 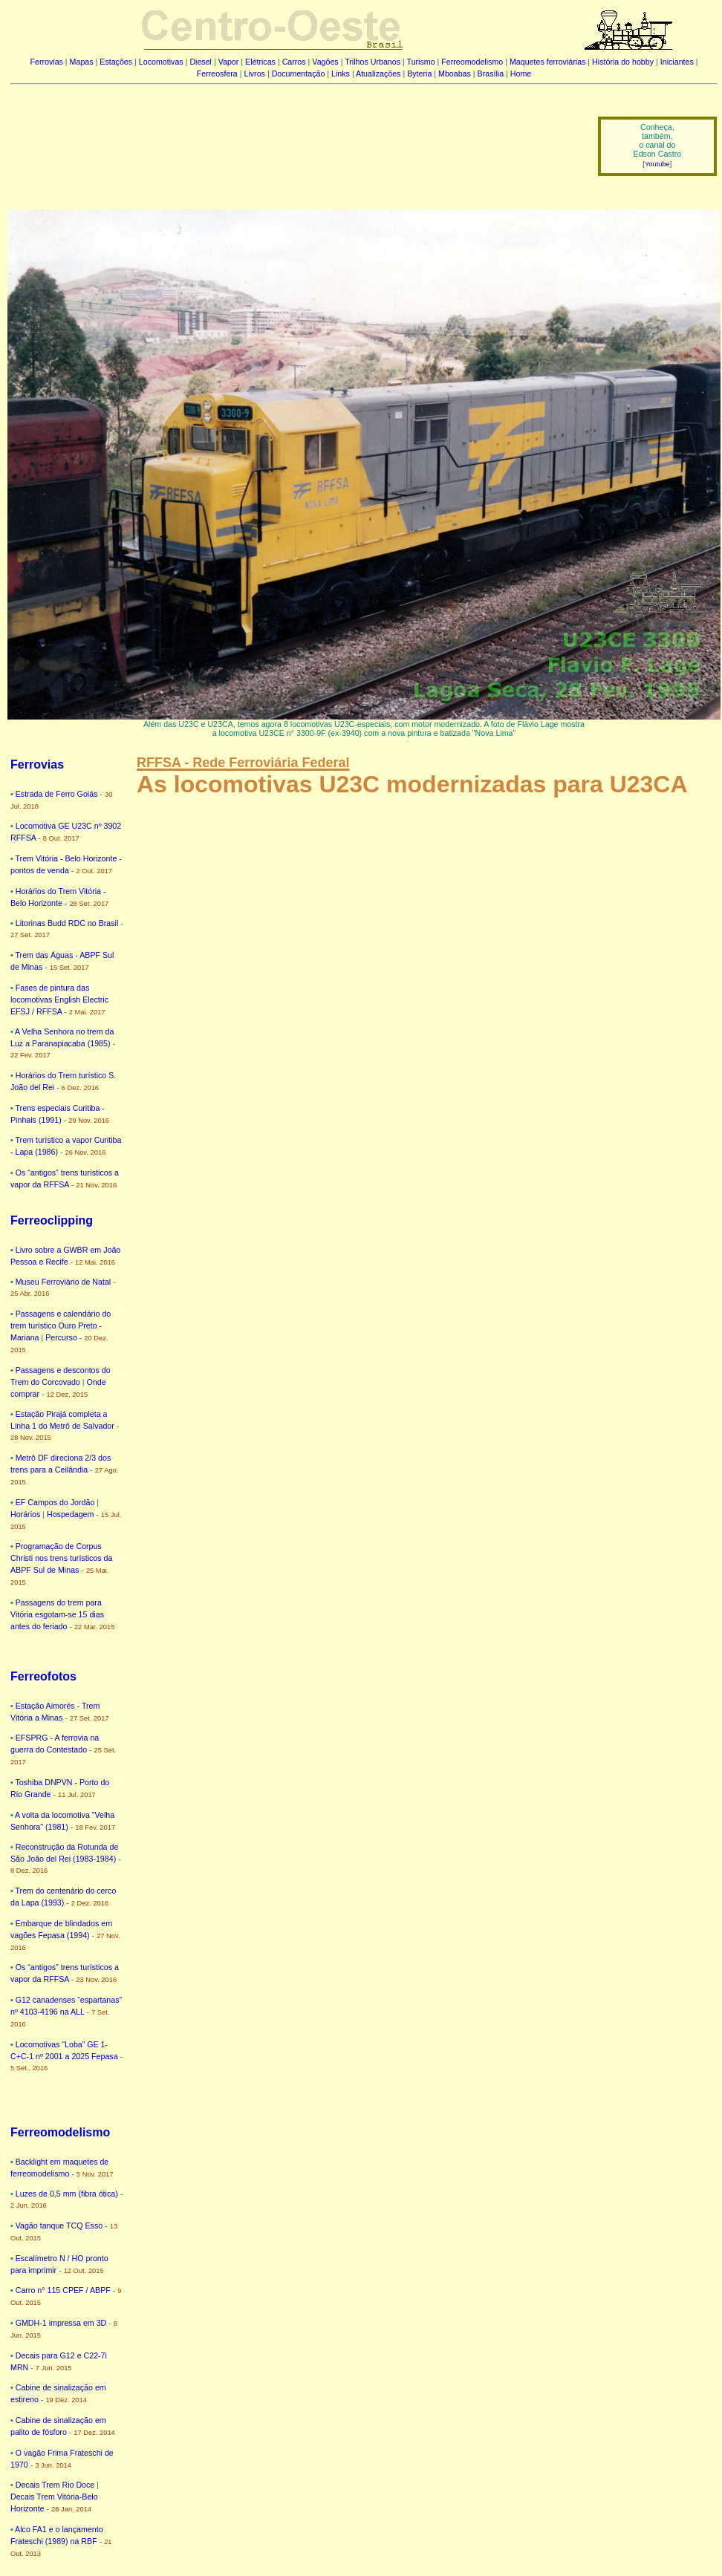 I want to click on Home, so click(x=520, y=73).